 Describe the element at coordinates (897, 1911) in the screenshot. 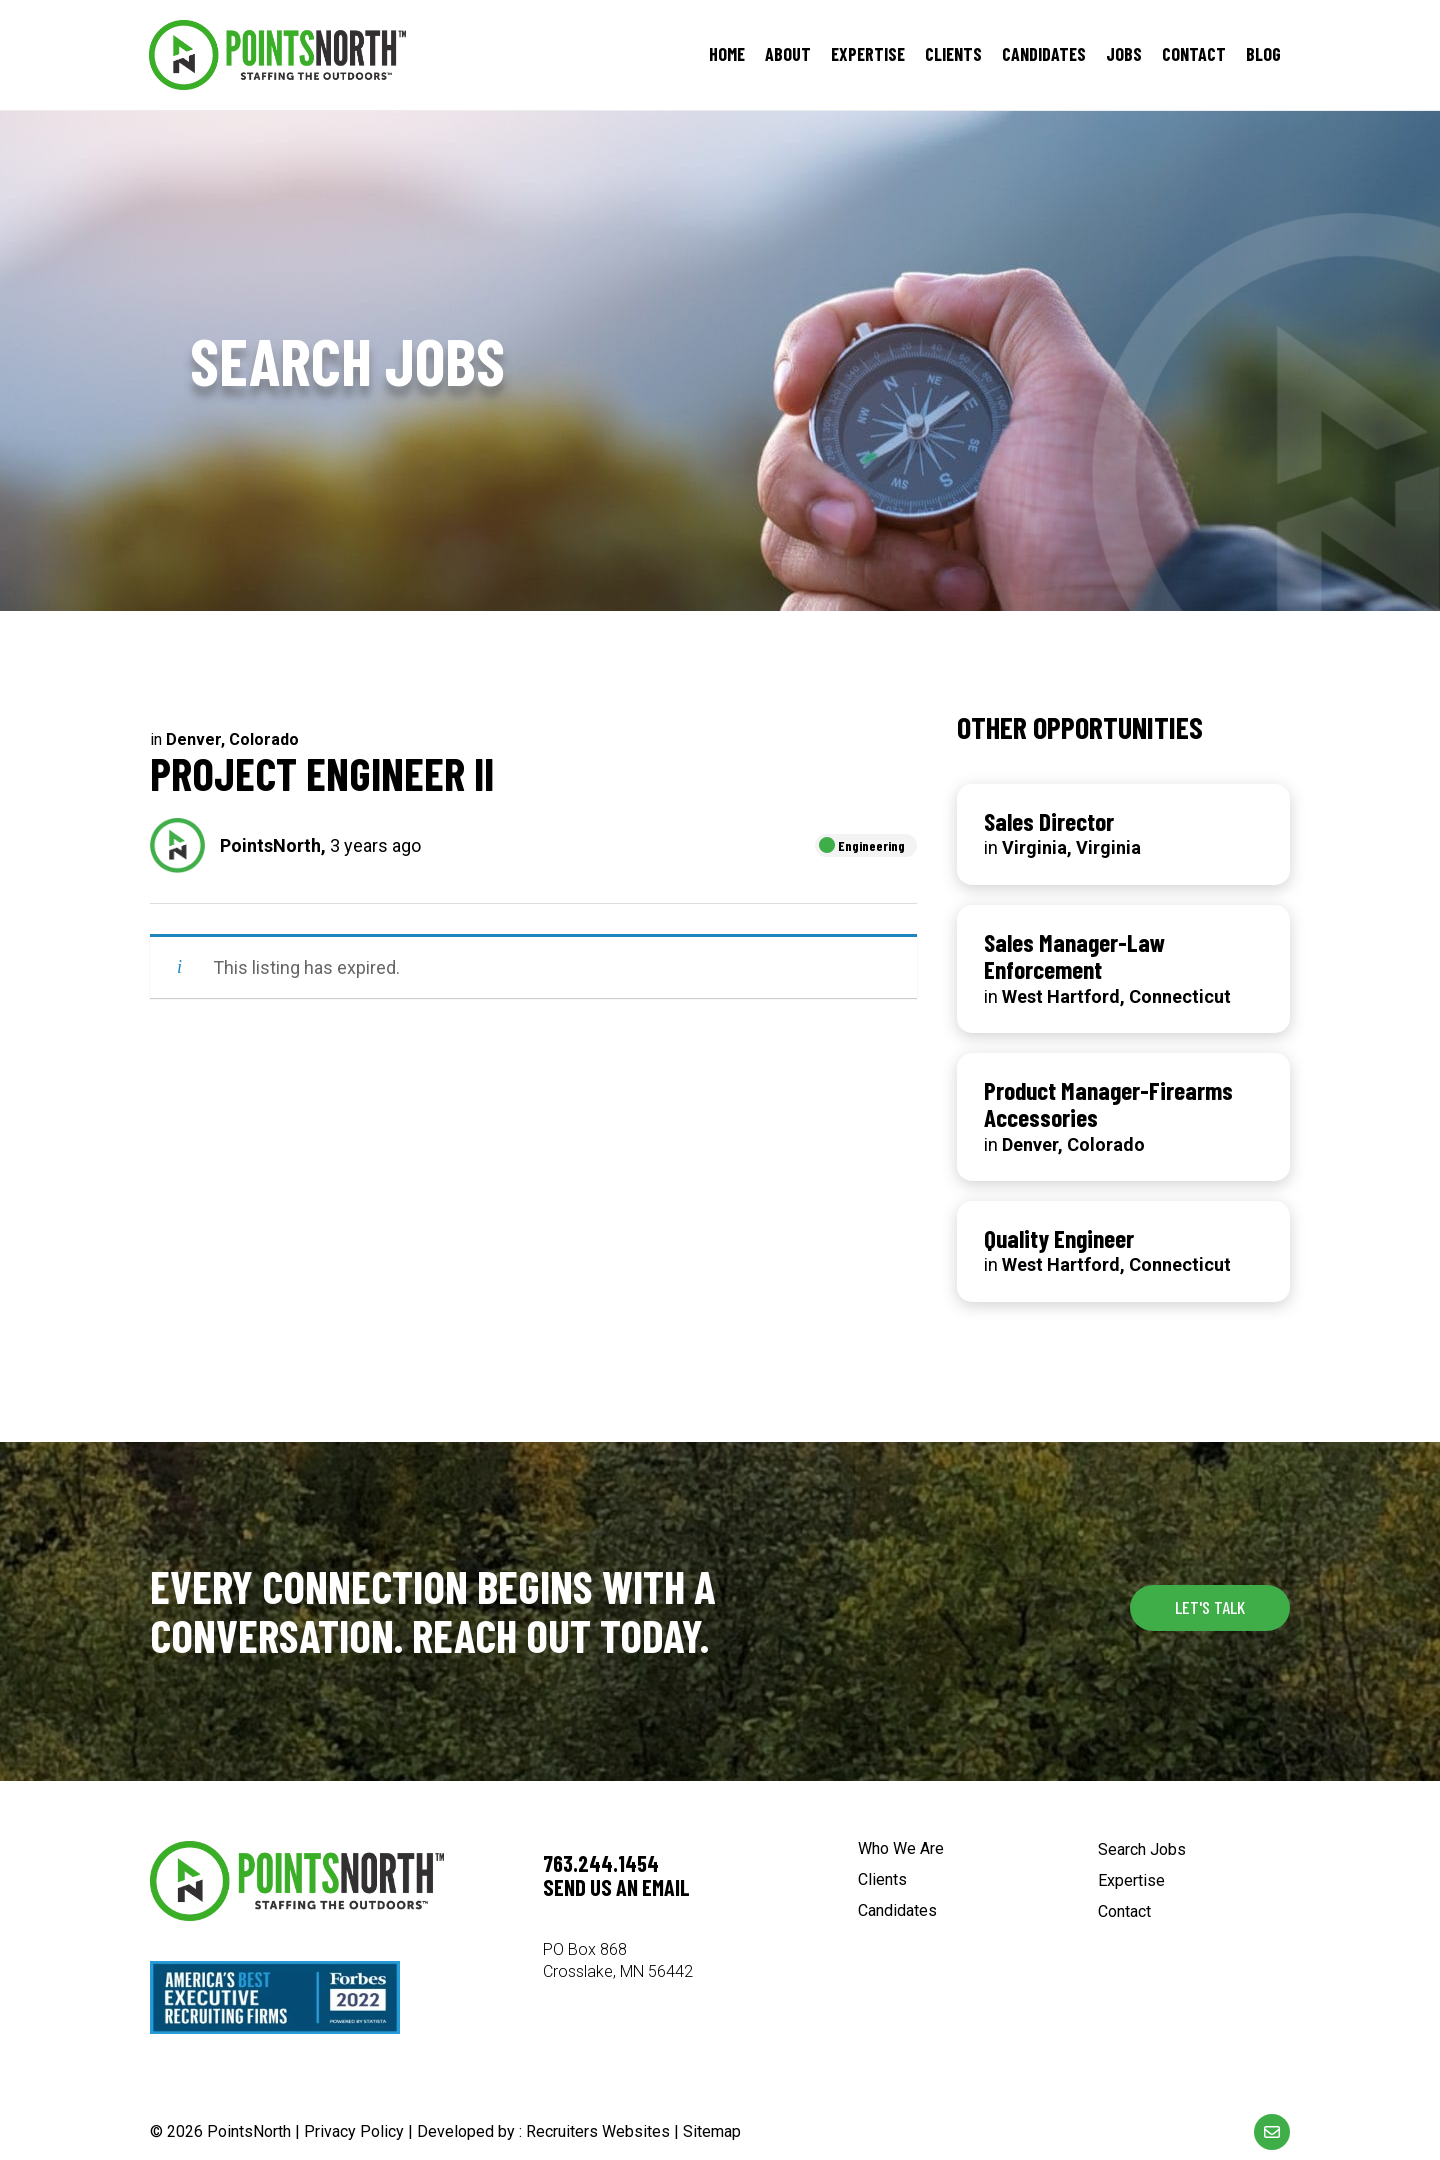

I see `Candidates` at that location.